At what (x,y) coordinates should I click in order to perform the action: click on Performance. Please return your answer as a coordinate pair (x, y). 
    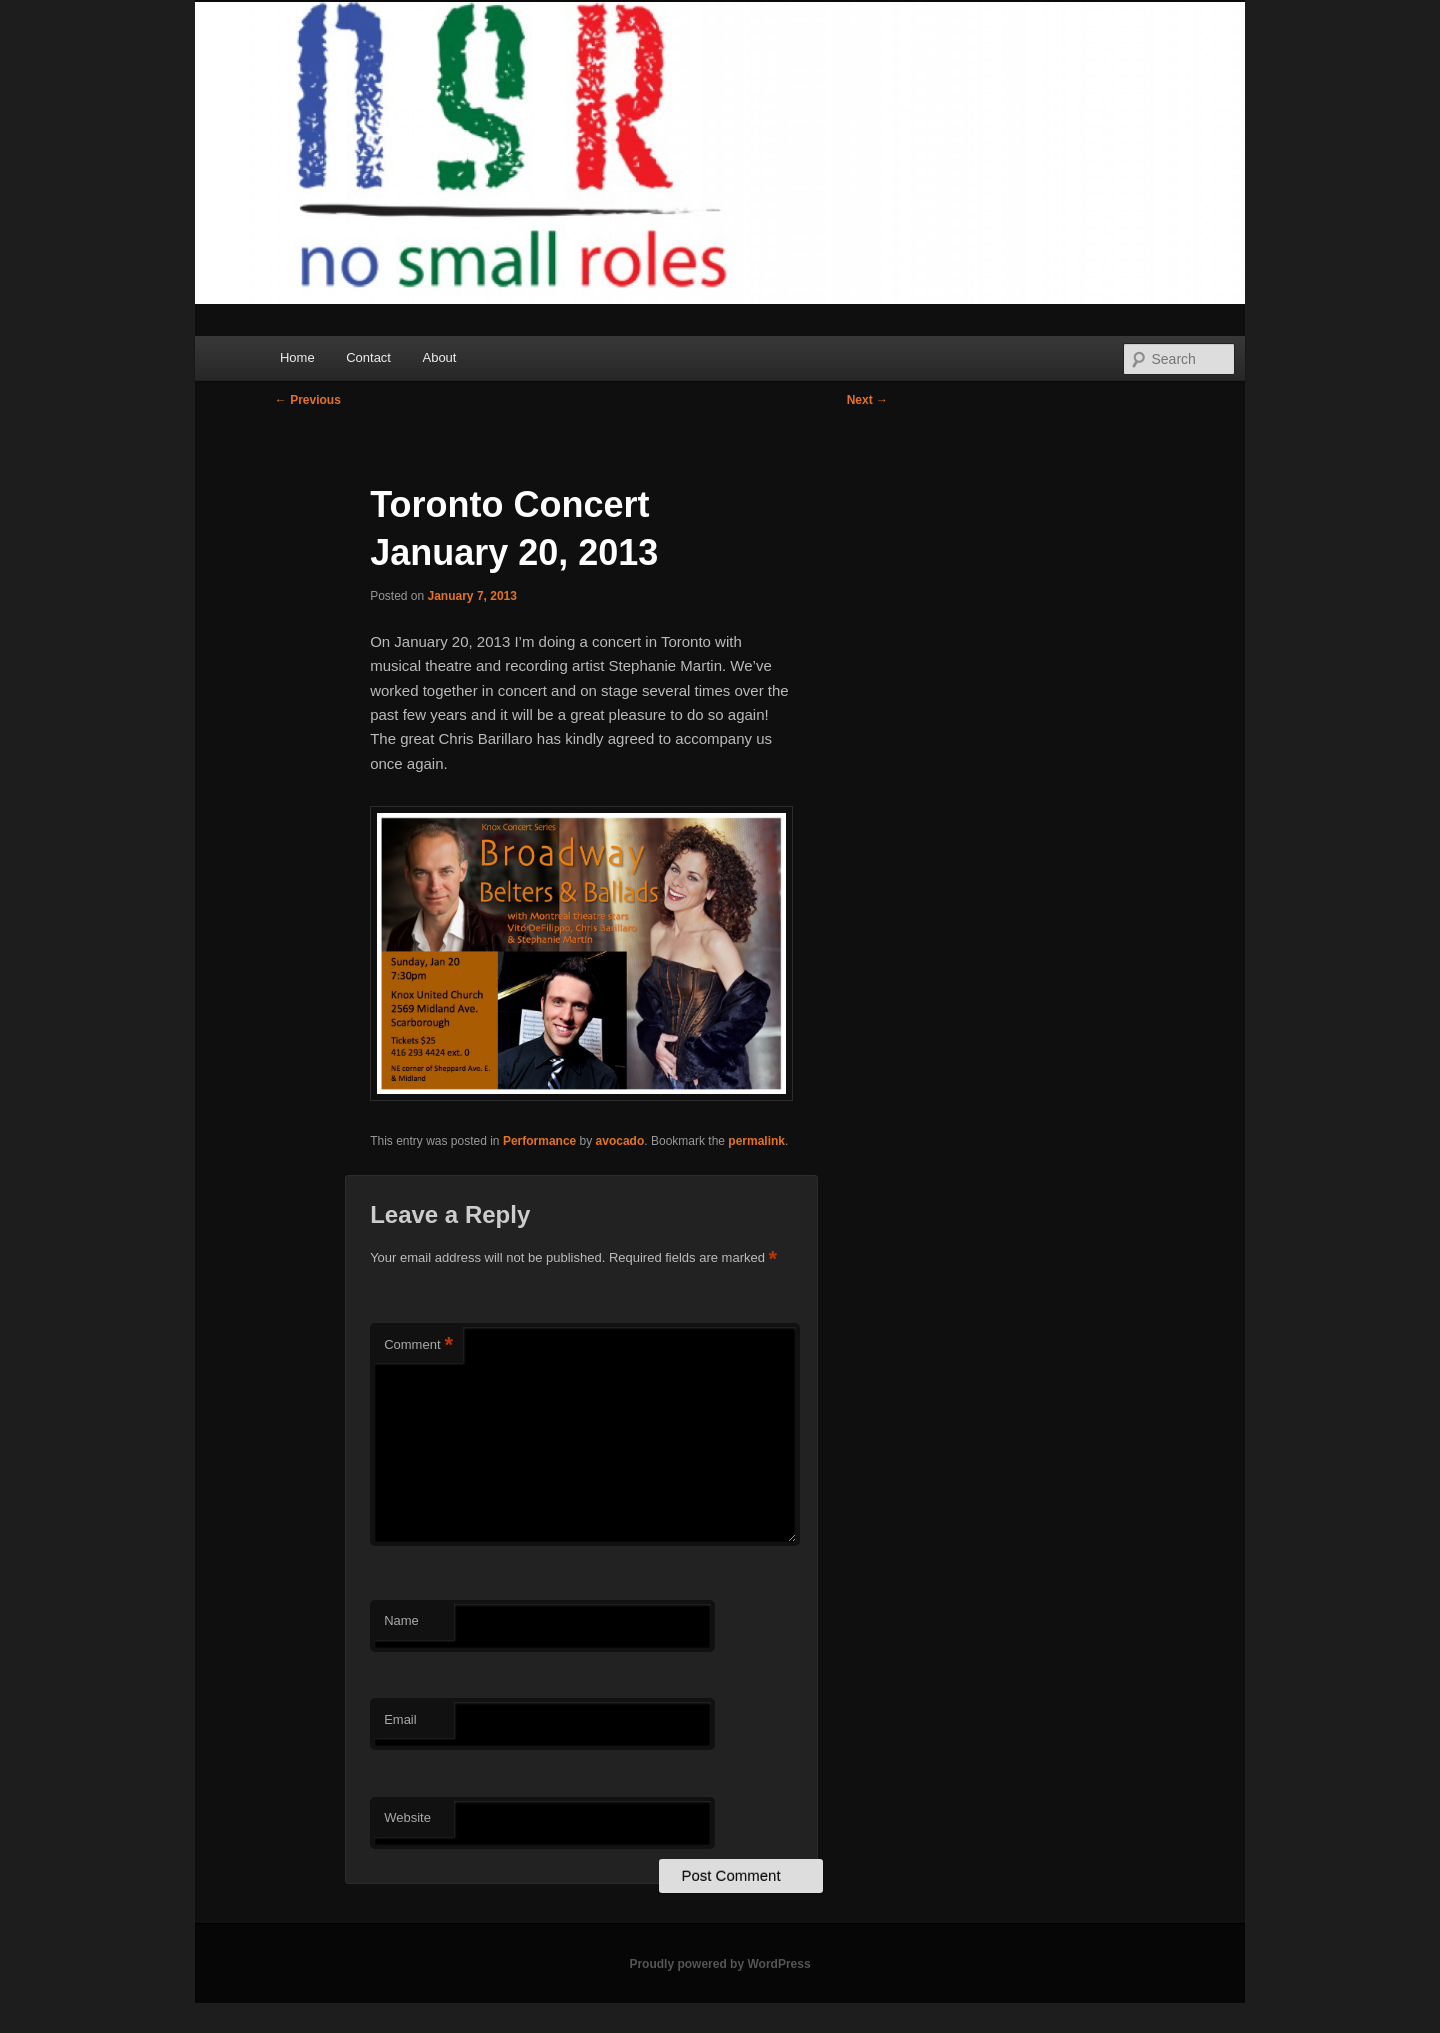
    Looking at the image, I should click on (539, 1141).